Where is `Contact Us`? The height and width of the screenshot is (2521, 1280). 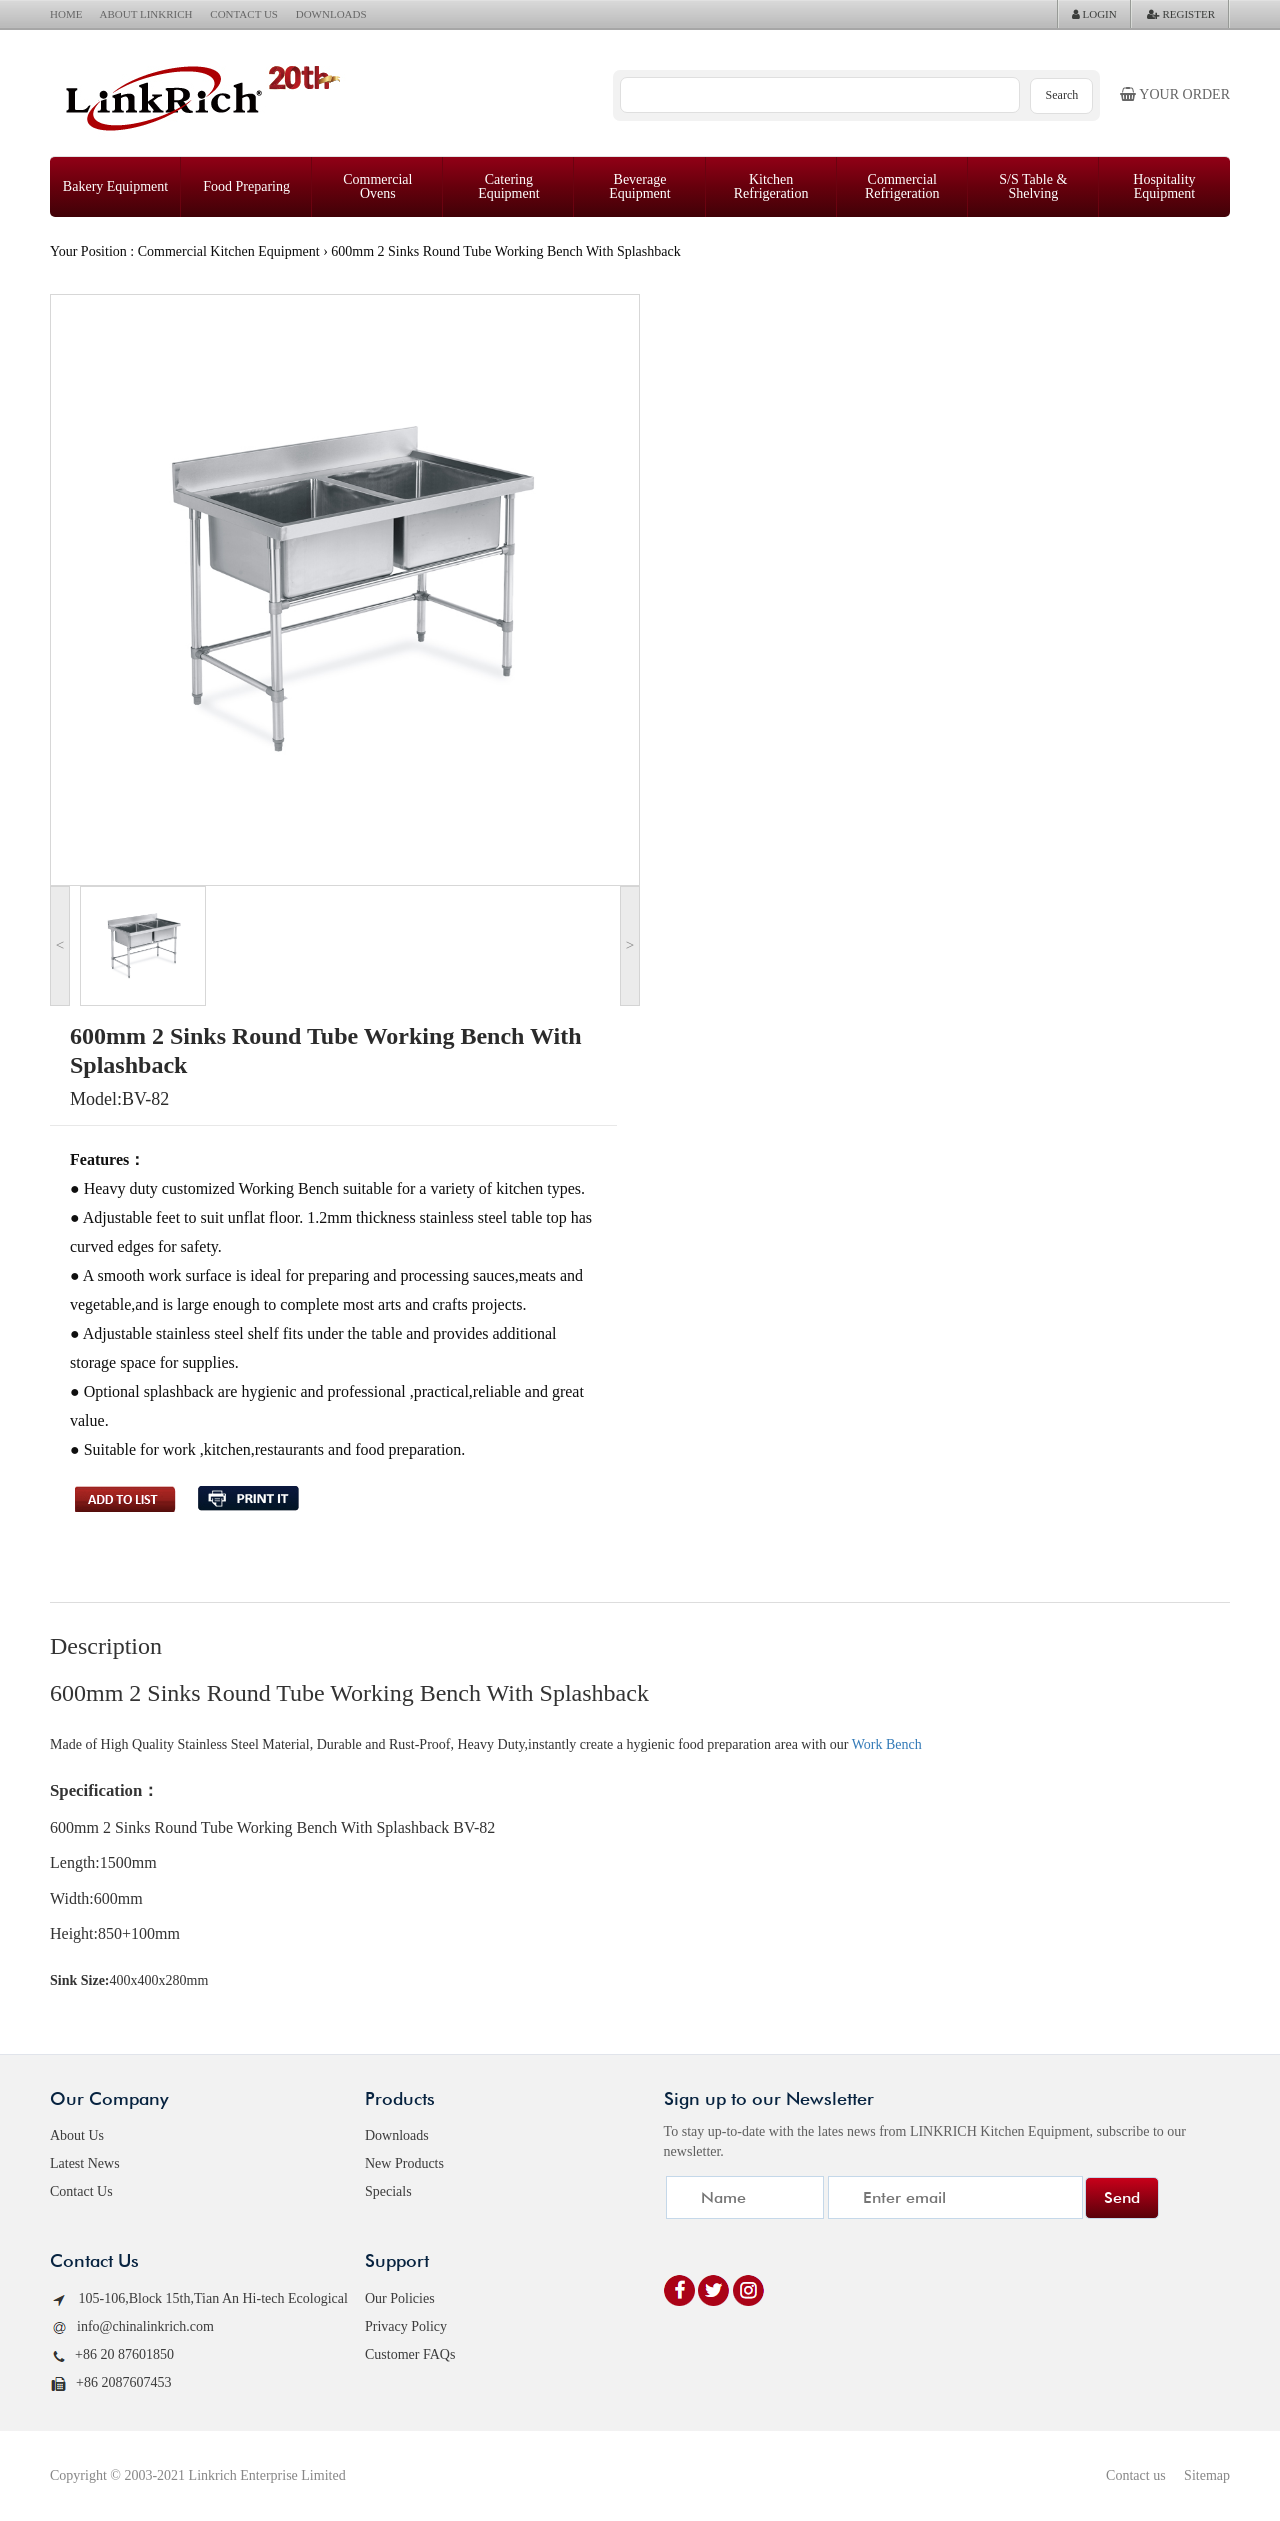
Contact Us is located at coordinates (81, 2191).